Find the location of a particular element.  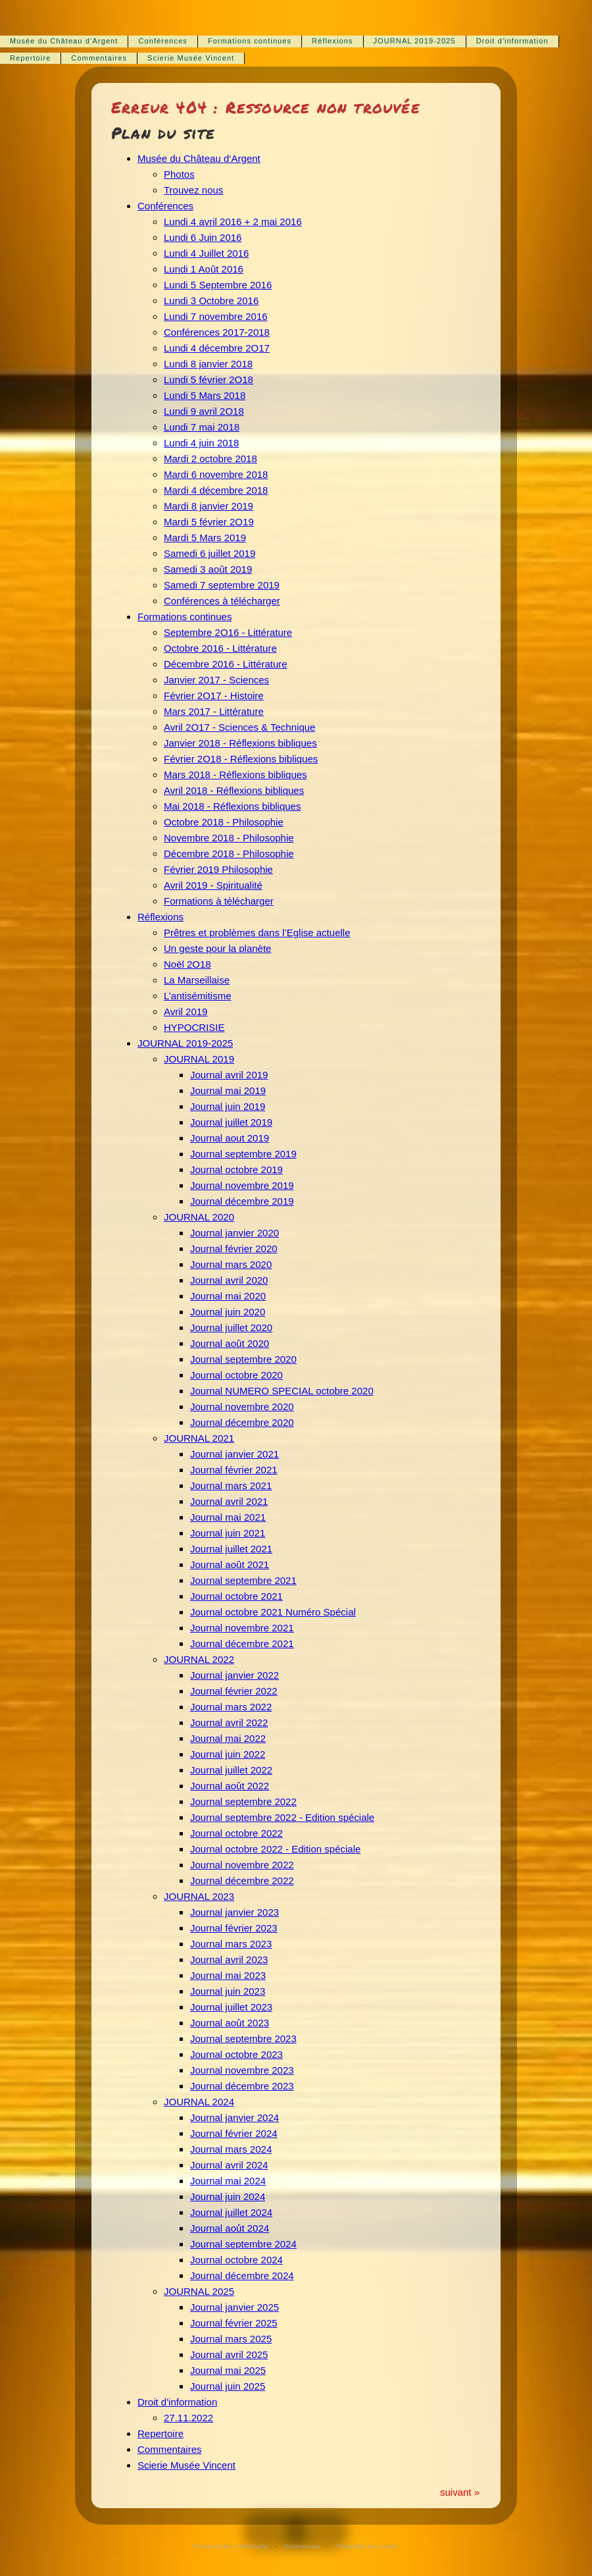

Formations continues is located at coordinates (249, 41).